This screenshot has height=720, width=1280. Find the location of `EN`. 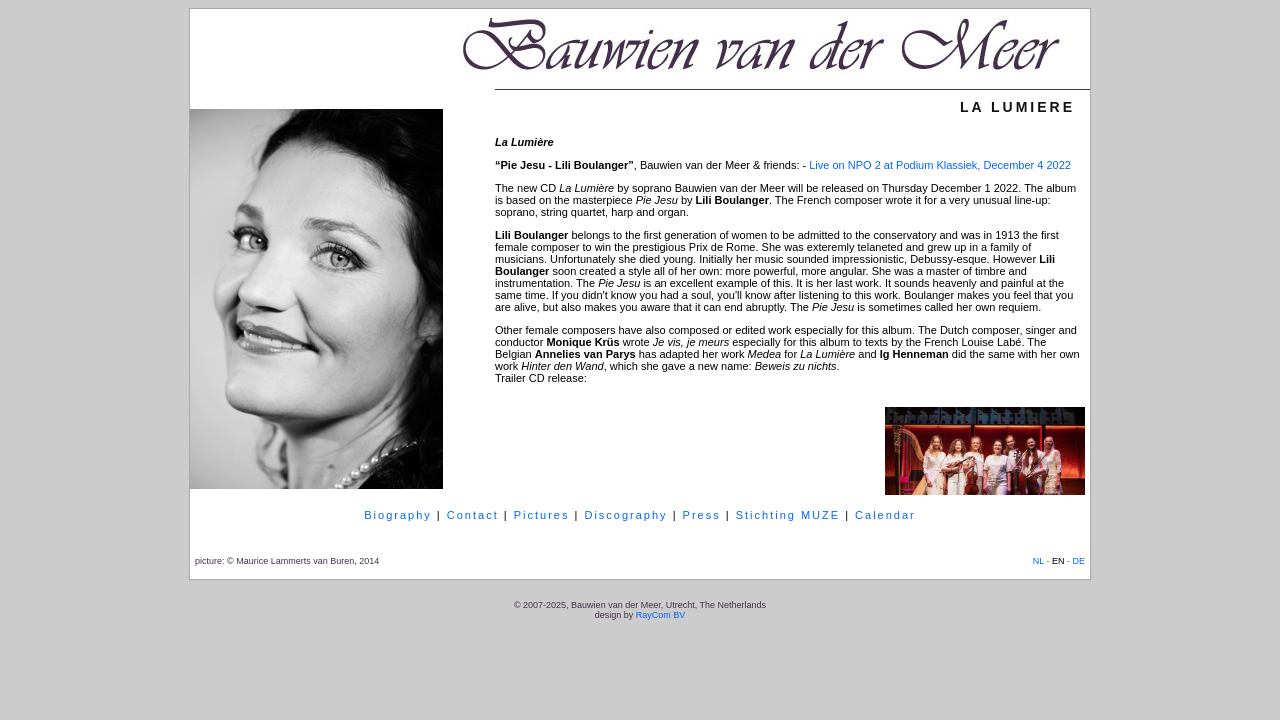

EN is located at coordinates (1058, 561).